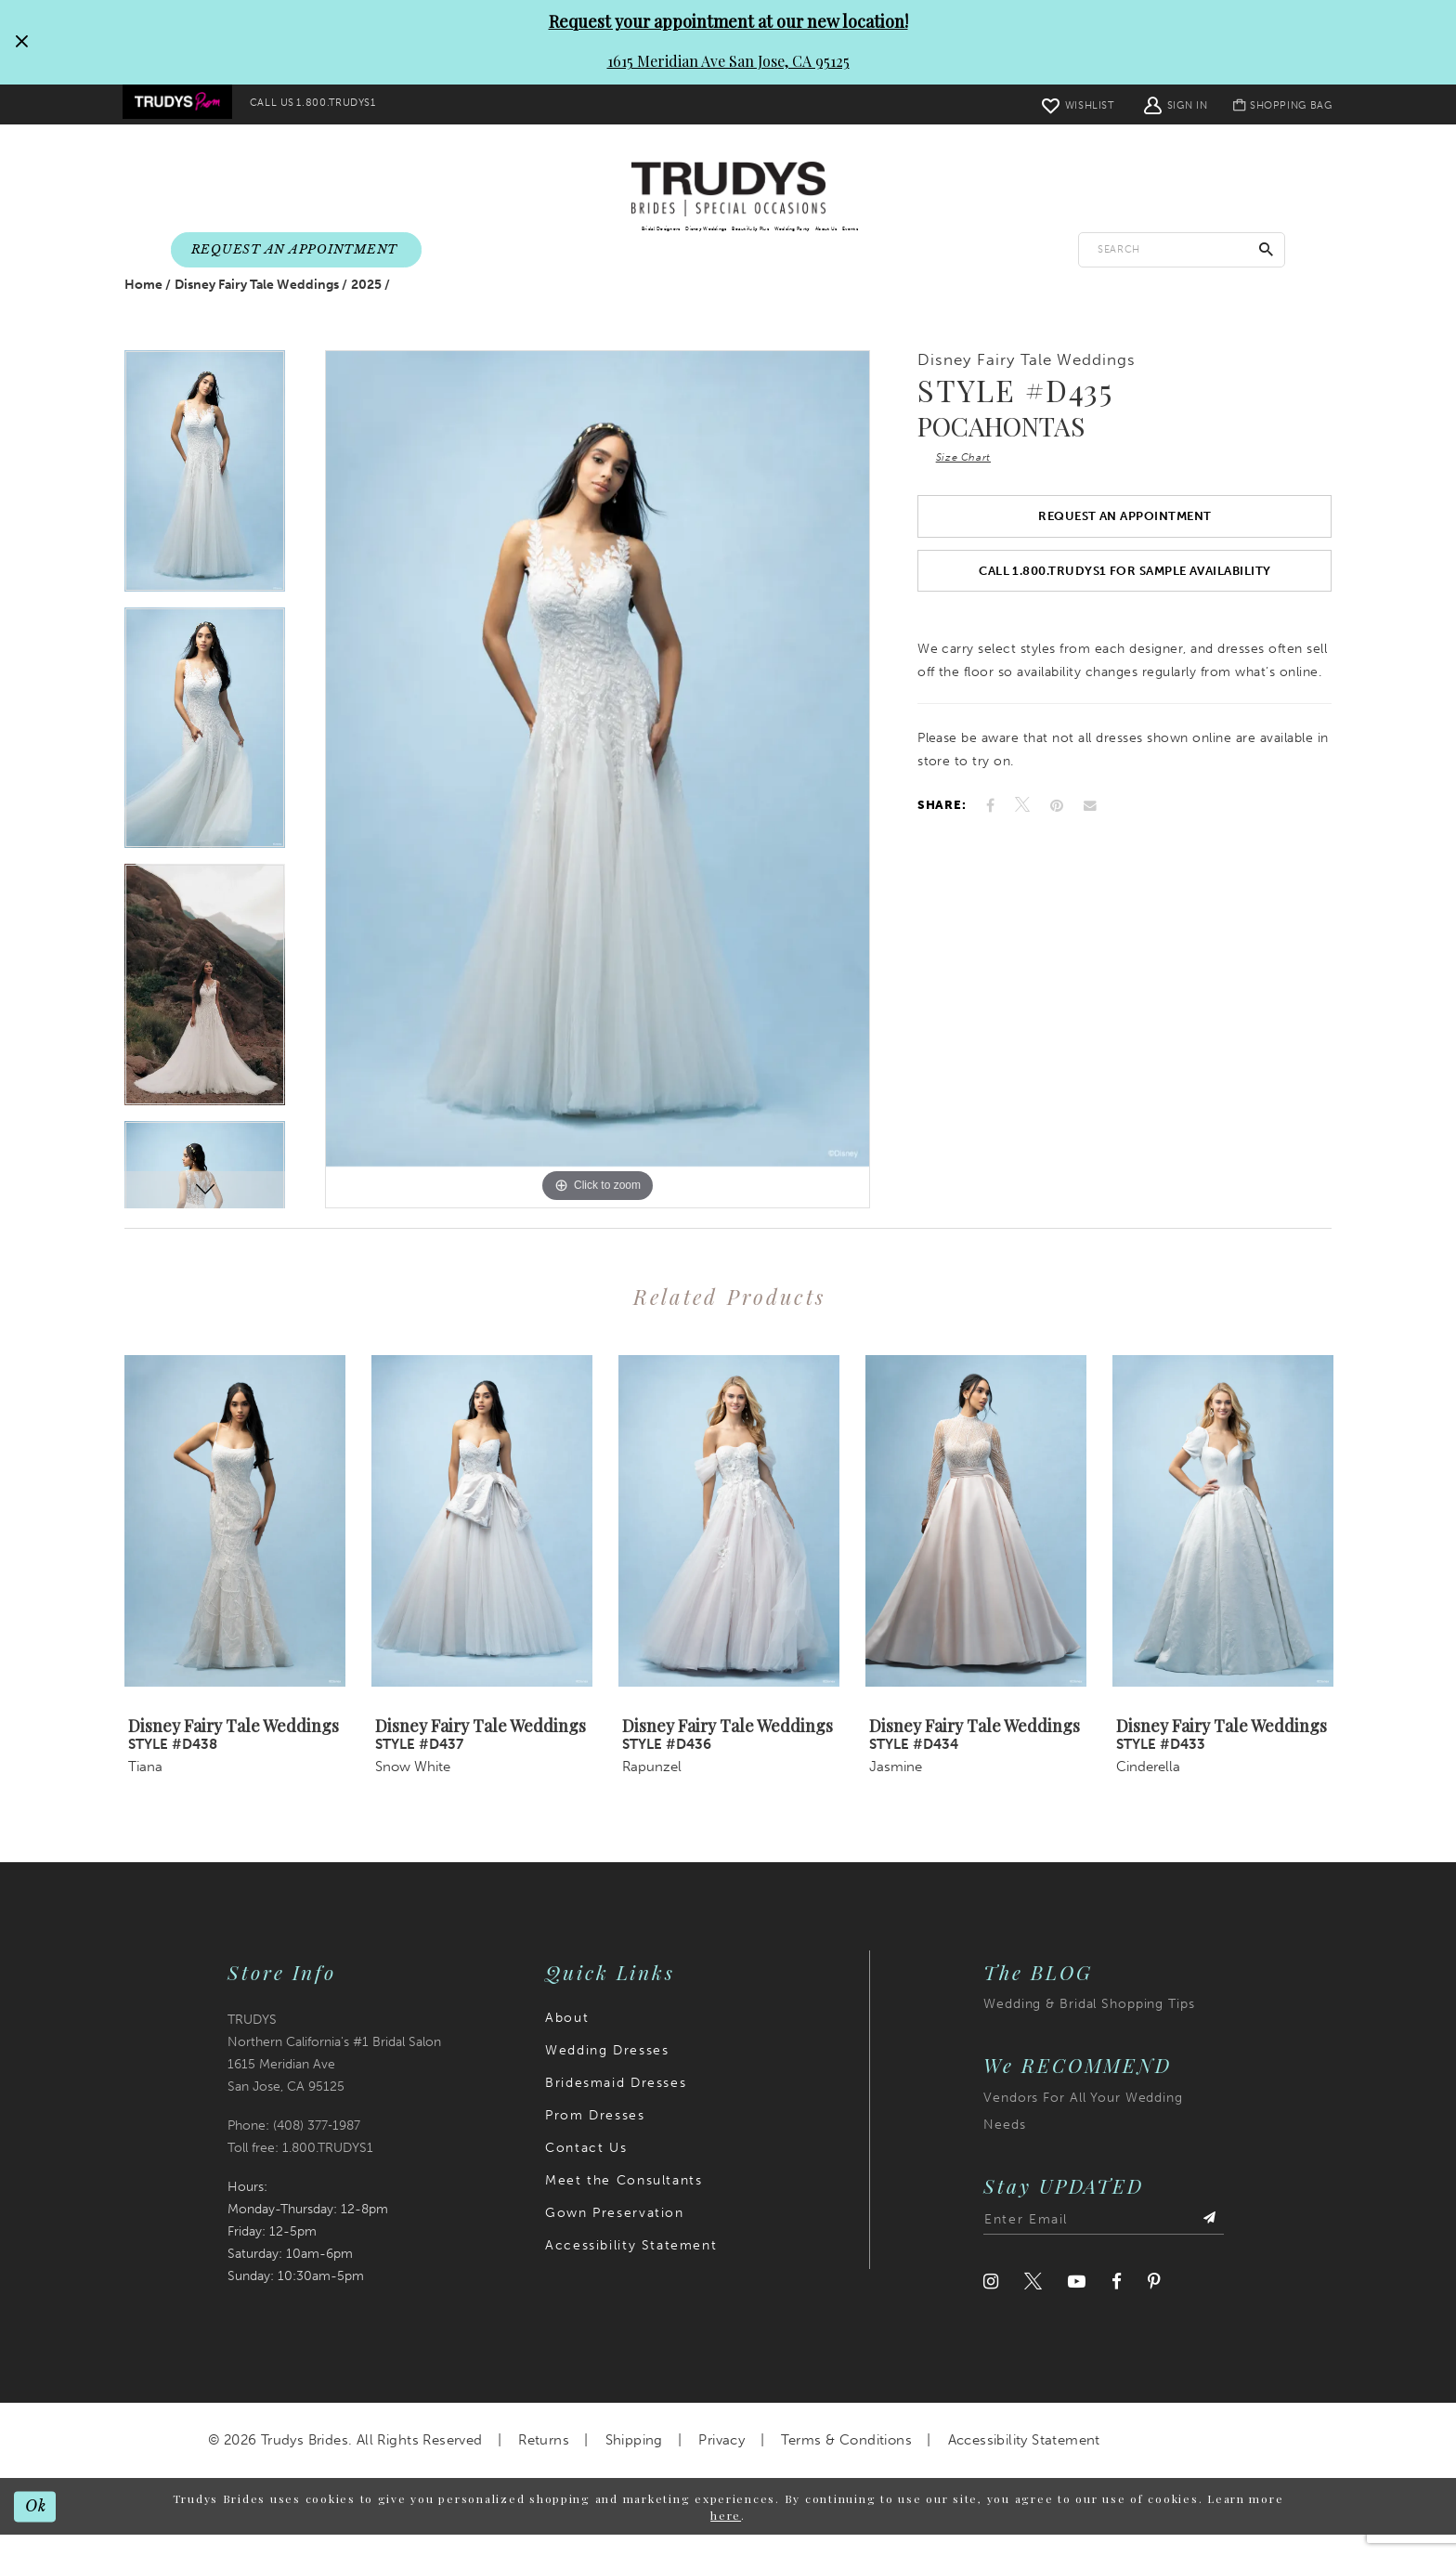 This screenshot has height=2556, width=1456. What do you see at coordinates (567, 2040) in the screenshot?
I see `About` at bounding box center [567, 2040].